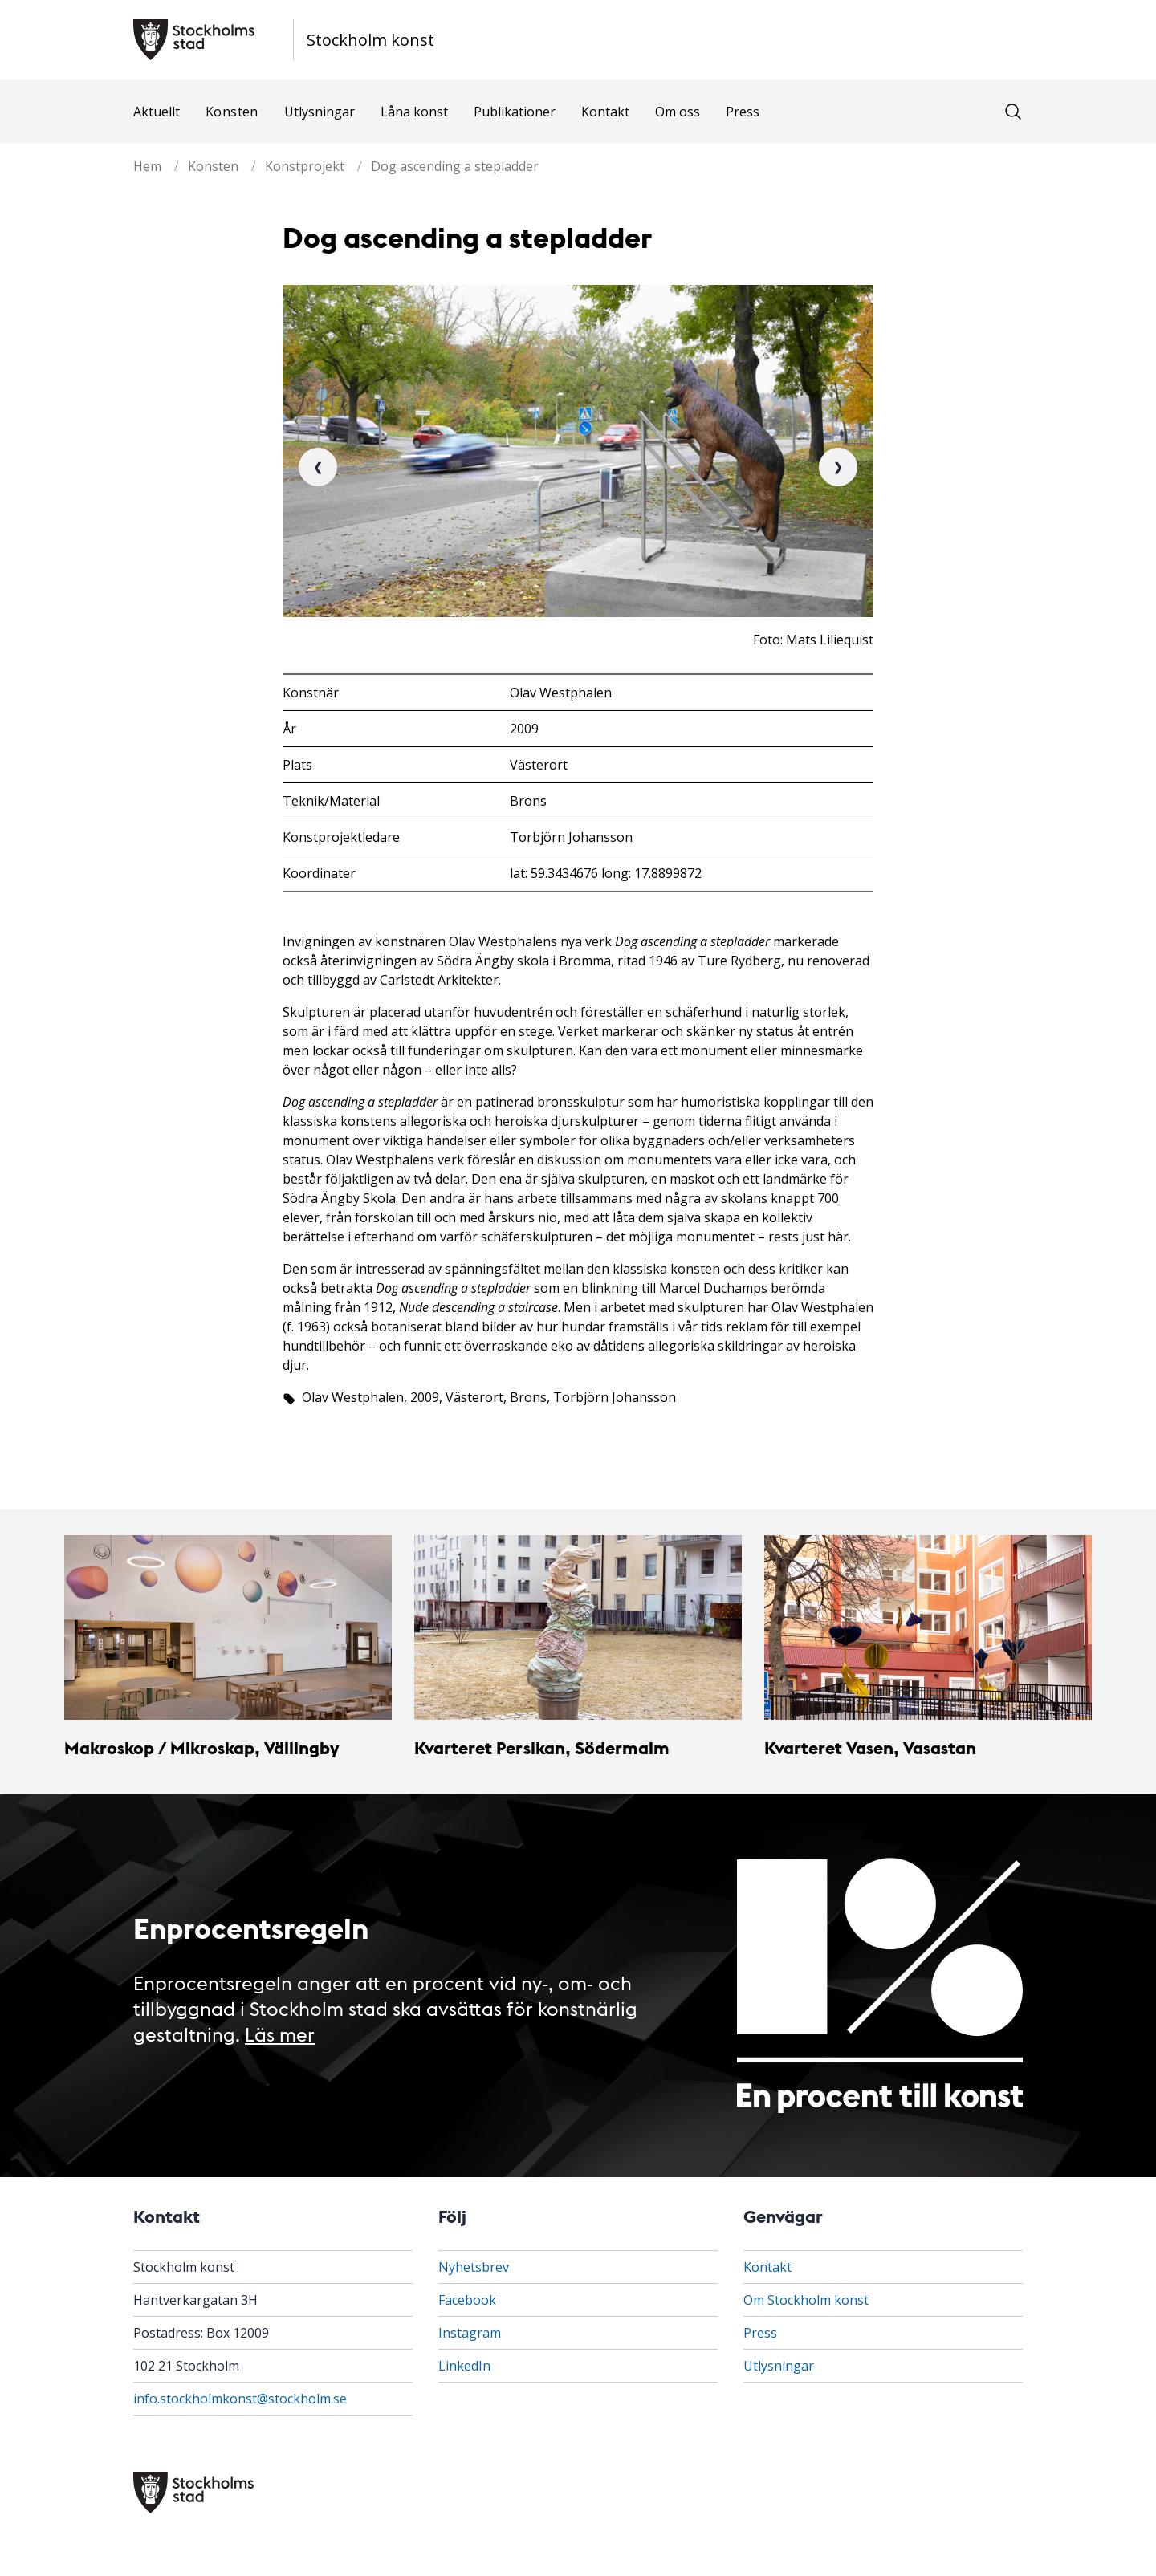  What do you see at coordinates (742, 111) in the screenshot?
I see `Press` at bounding box center [742, 111].